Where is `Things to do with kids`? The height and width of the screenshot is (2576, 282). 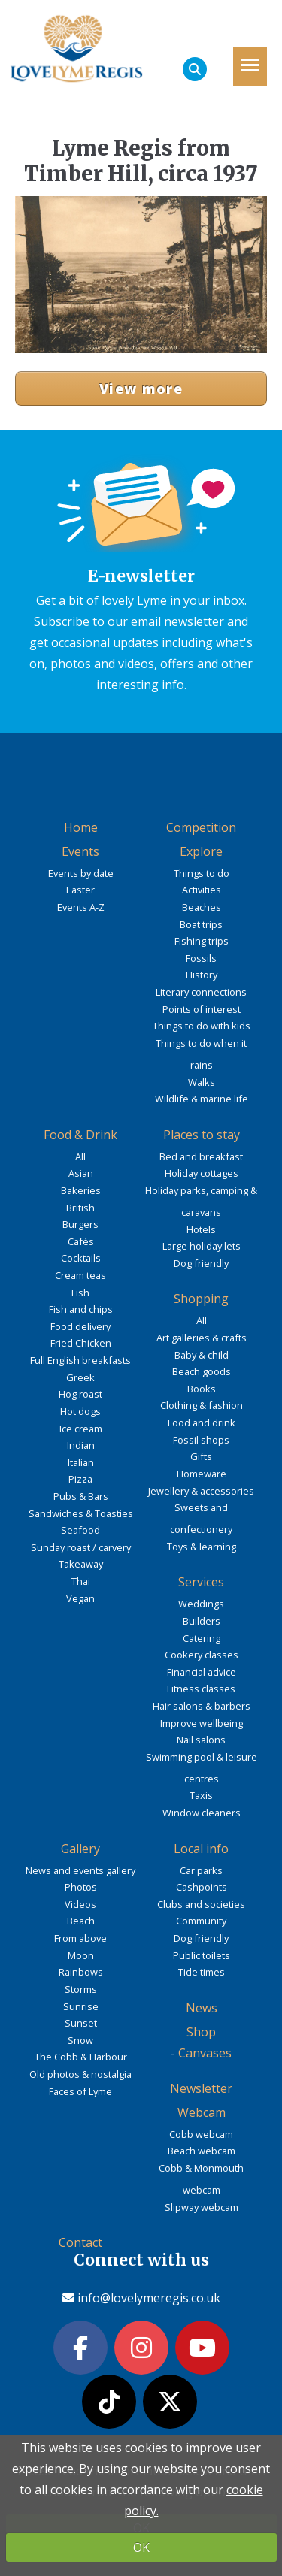 Things to do with kids is located at coordinates (201, 1026).